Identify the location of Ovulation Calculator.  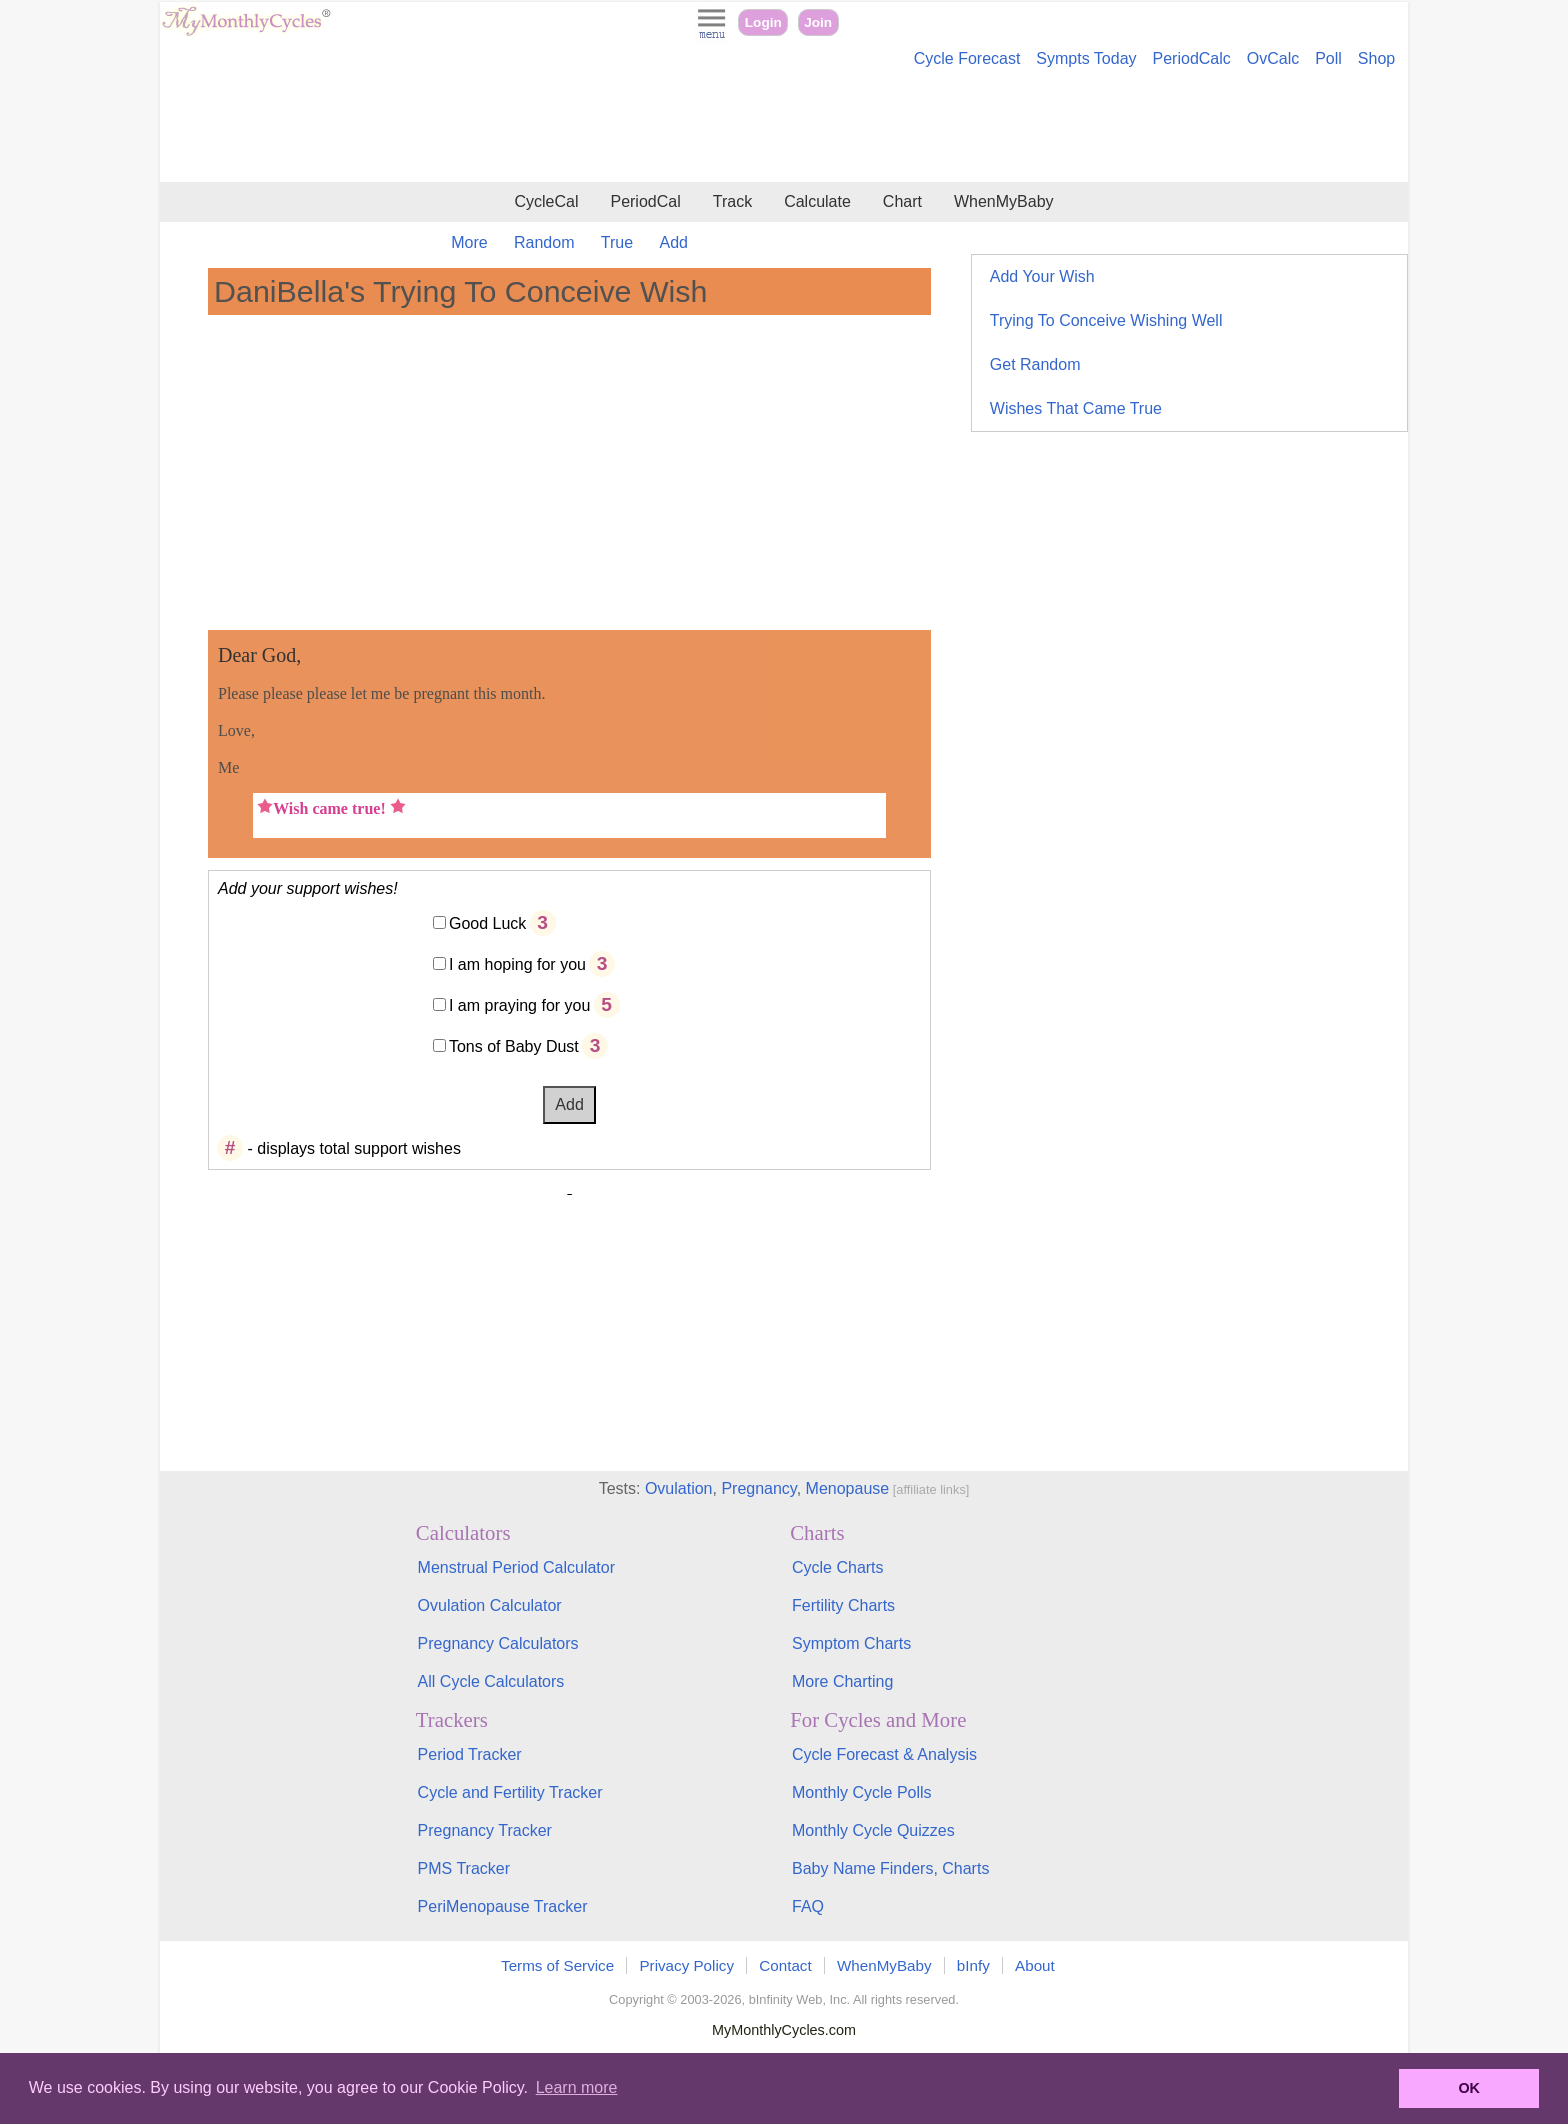
(490, 1605).